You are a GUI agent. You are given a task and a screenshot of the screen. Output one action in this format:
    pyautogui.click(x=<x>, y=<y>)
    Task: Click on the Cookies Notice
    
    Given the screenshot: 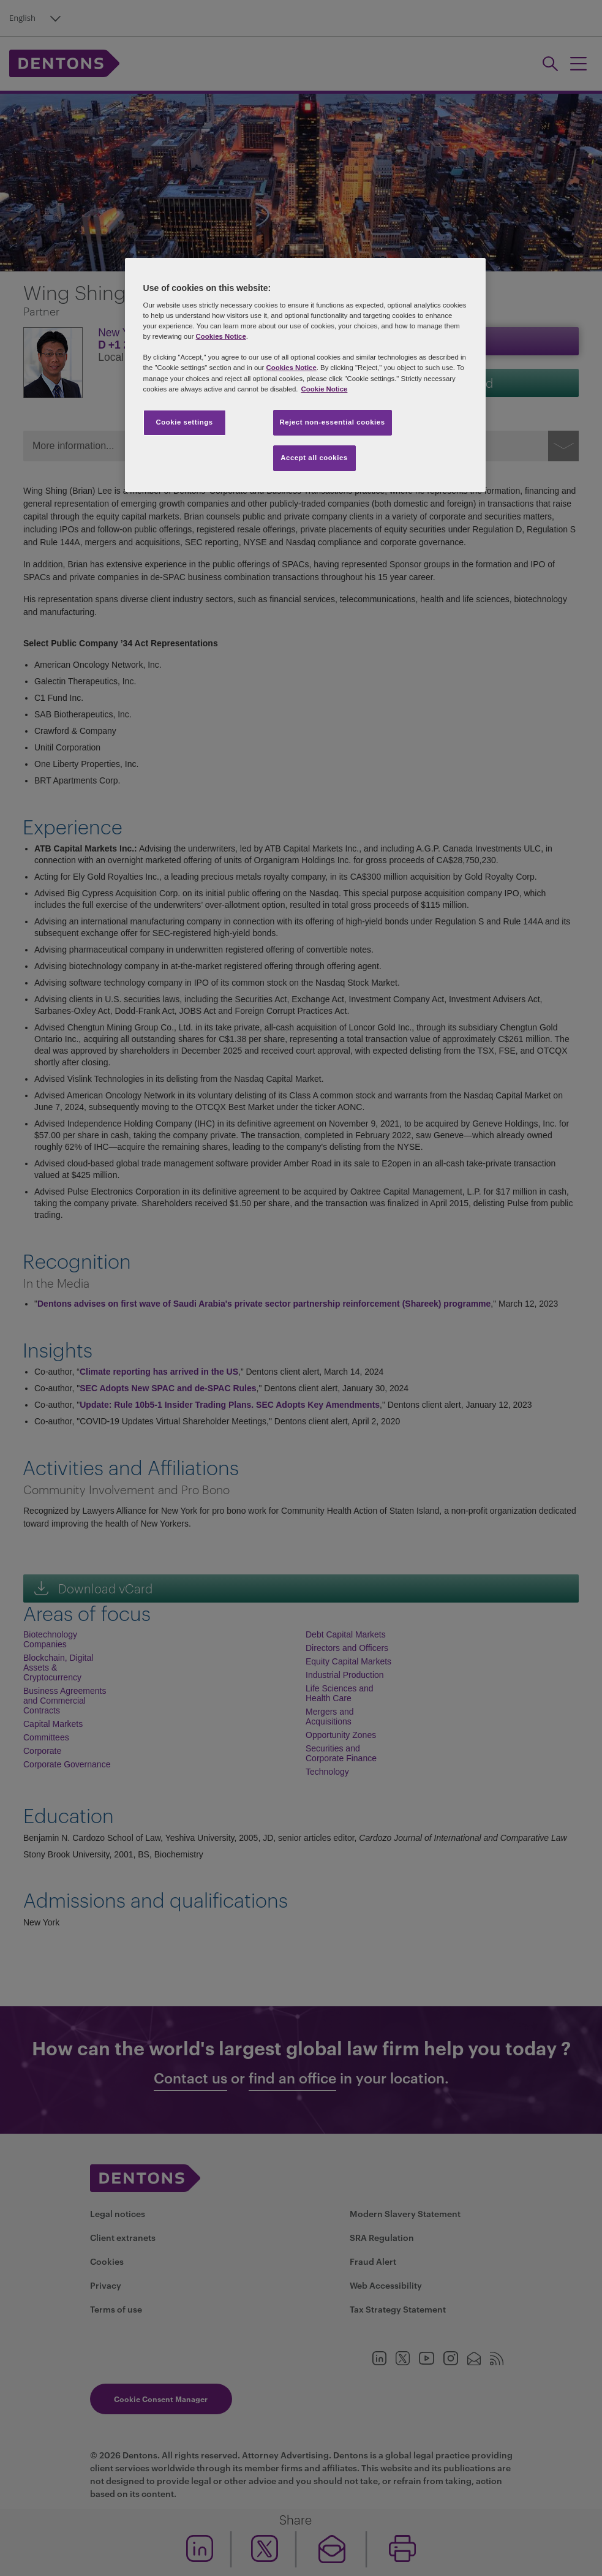 What is the action you would take?
    pyautogui.click(x=221, y=336)
    